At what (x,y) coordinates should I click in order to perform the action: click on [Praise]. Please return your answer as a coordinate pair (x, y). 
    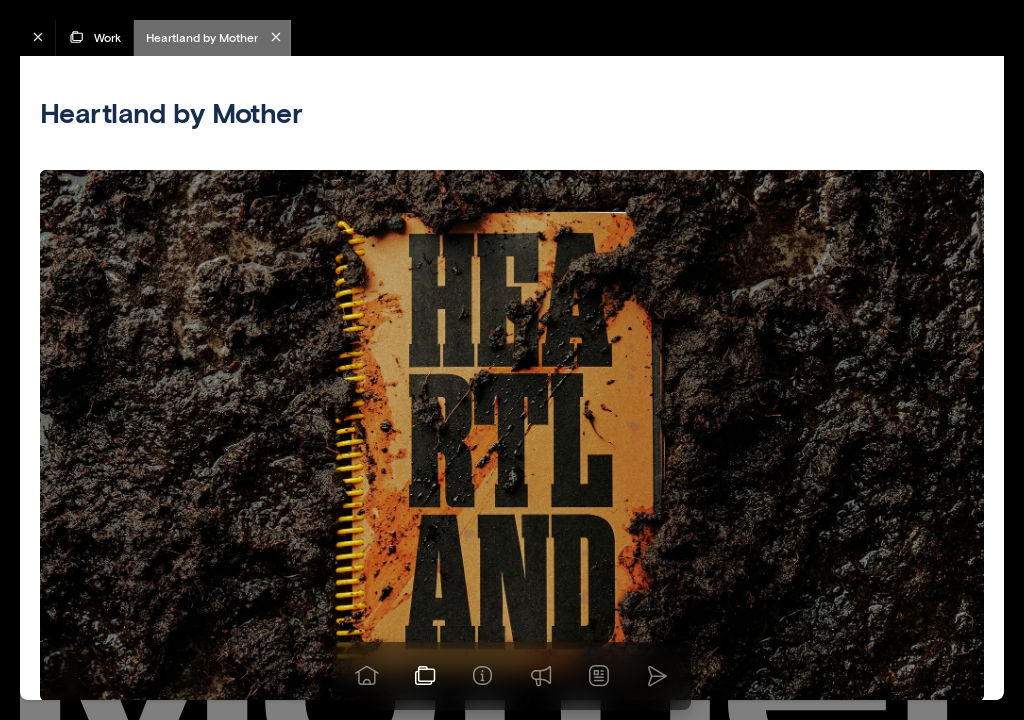
    Looking at the image, I should click on (541, 676).